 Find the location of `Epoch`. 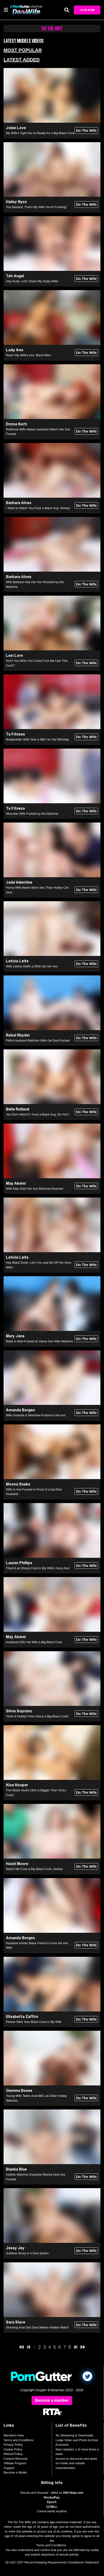

Epoch is located at coordinates (52, 2502).